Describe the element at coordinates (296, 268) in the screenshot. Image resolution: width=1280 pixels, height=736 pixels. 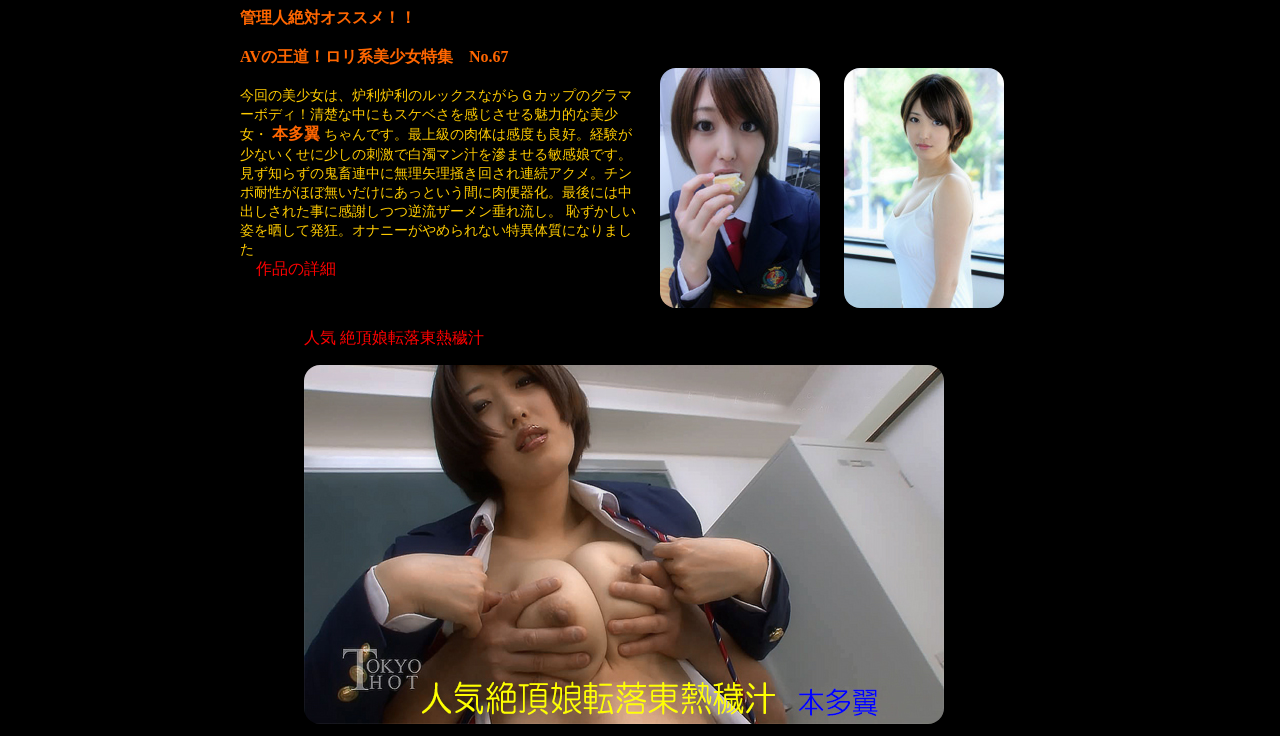
I see `作品の詳細` at that location.